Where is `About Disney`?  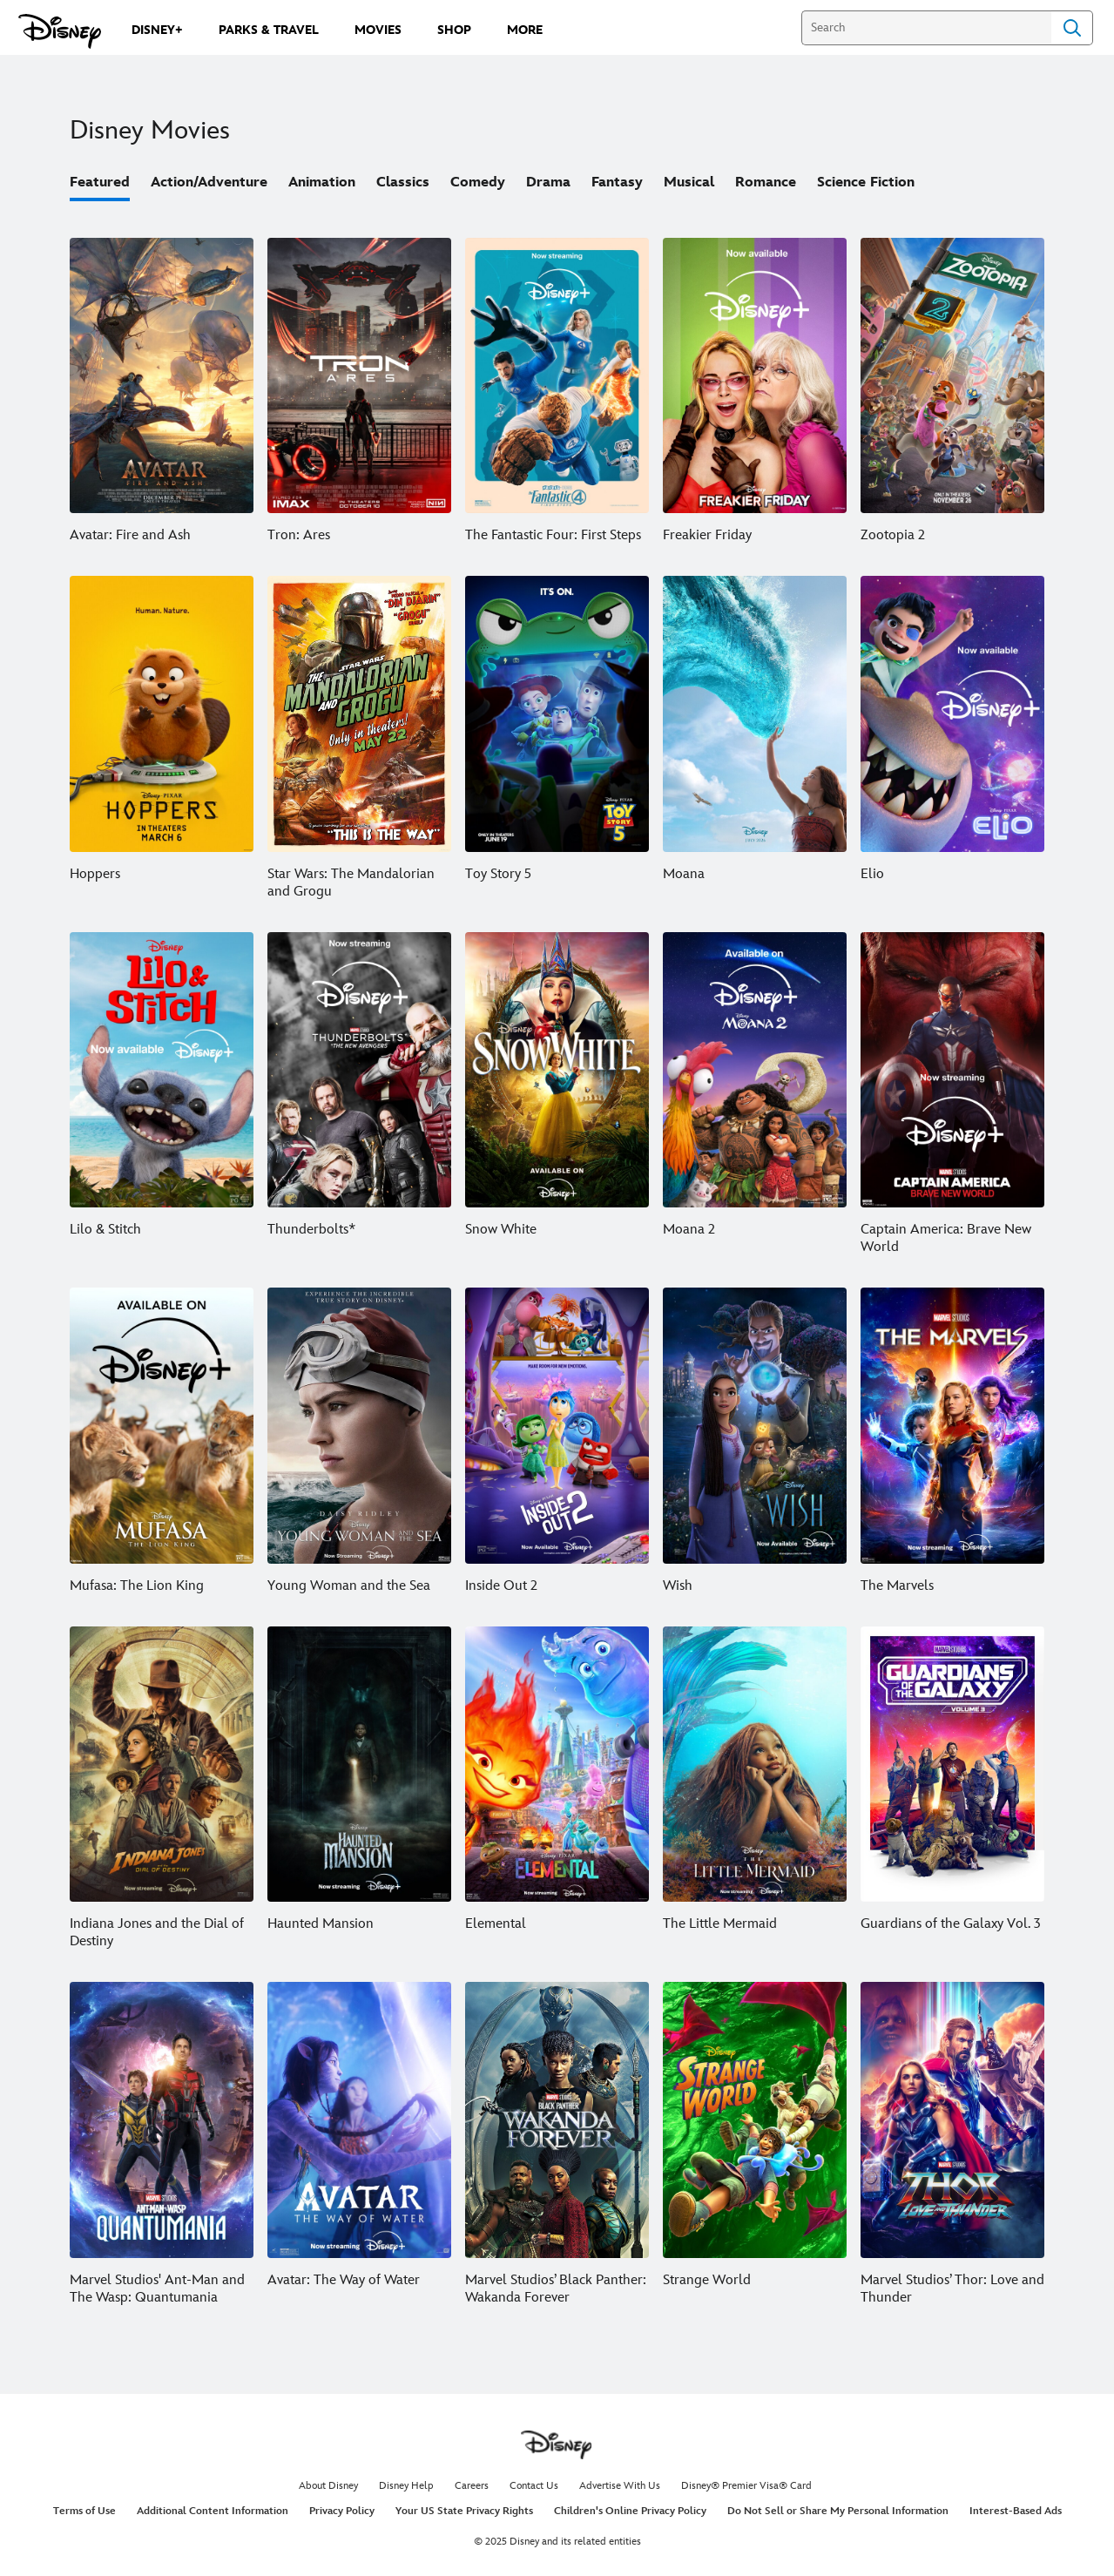
About Disney is located at coordinates (328, 2485).